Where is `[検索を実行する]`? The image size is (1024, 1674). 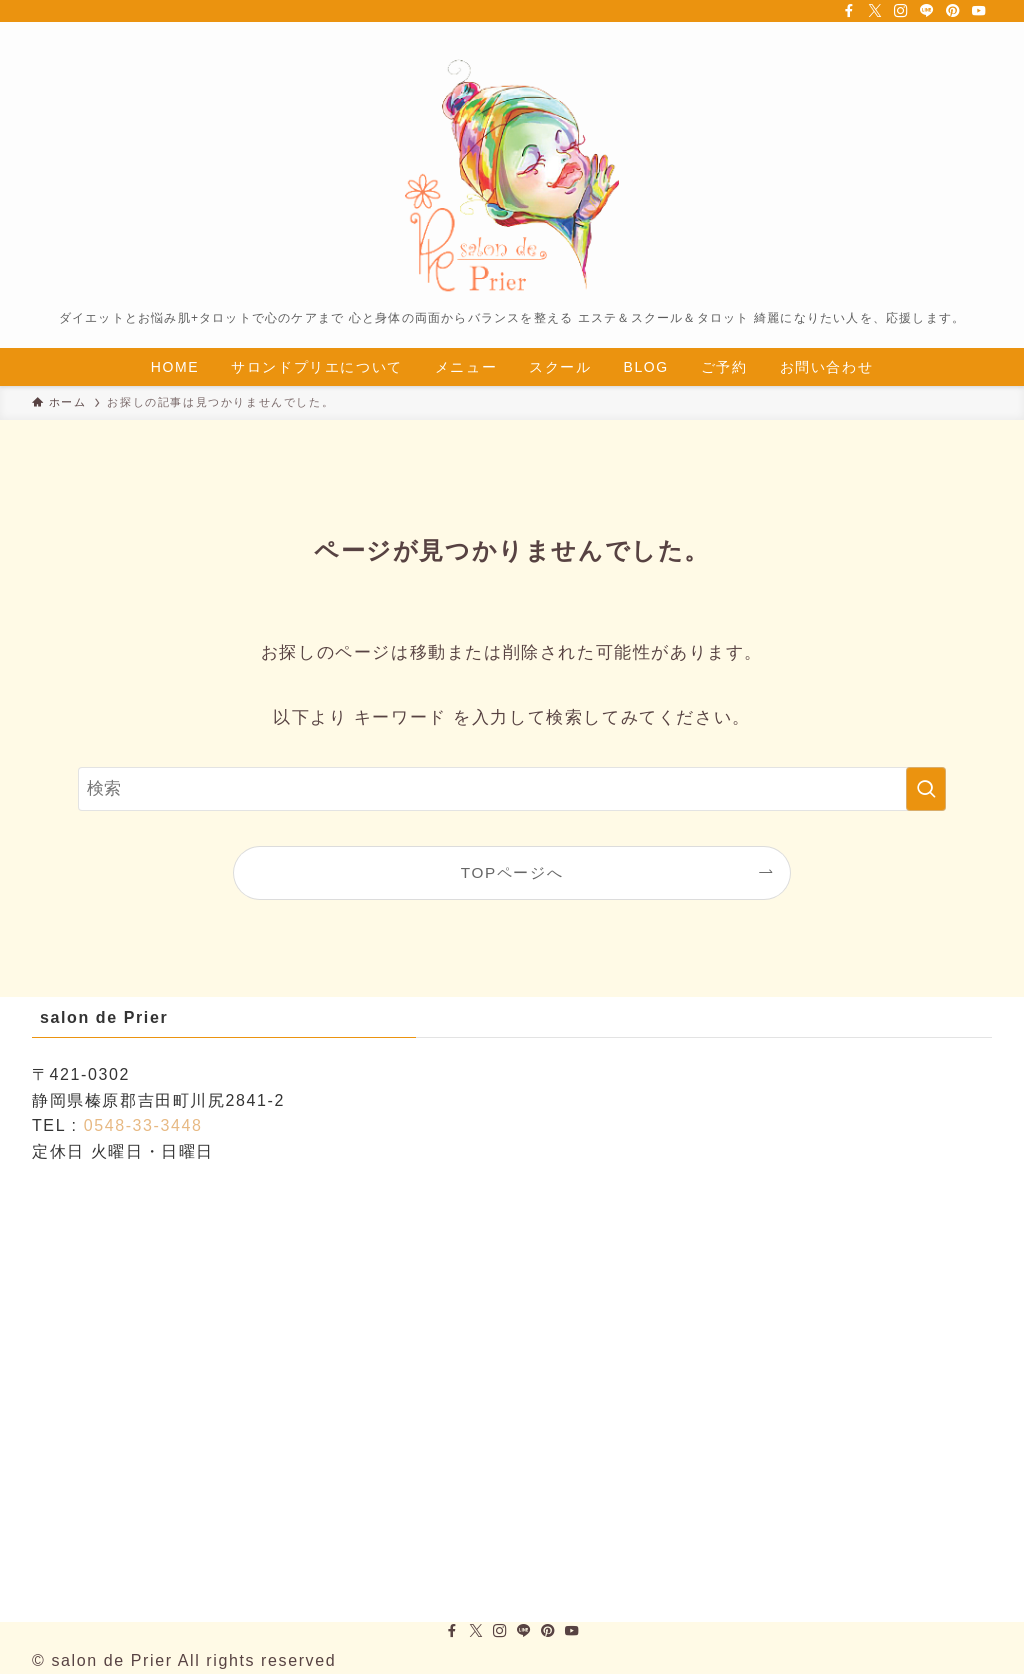
[検索を実行する] is located at coordinates (926, 789).